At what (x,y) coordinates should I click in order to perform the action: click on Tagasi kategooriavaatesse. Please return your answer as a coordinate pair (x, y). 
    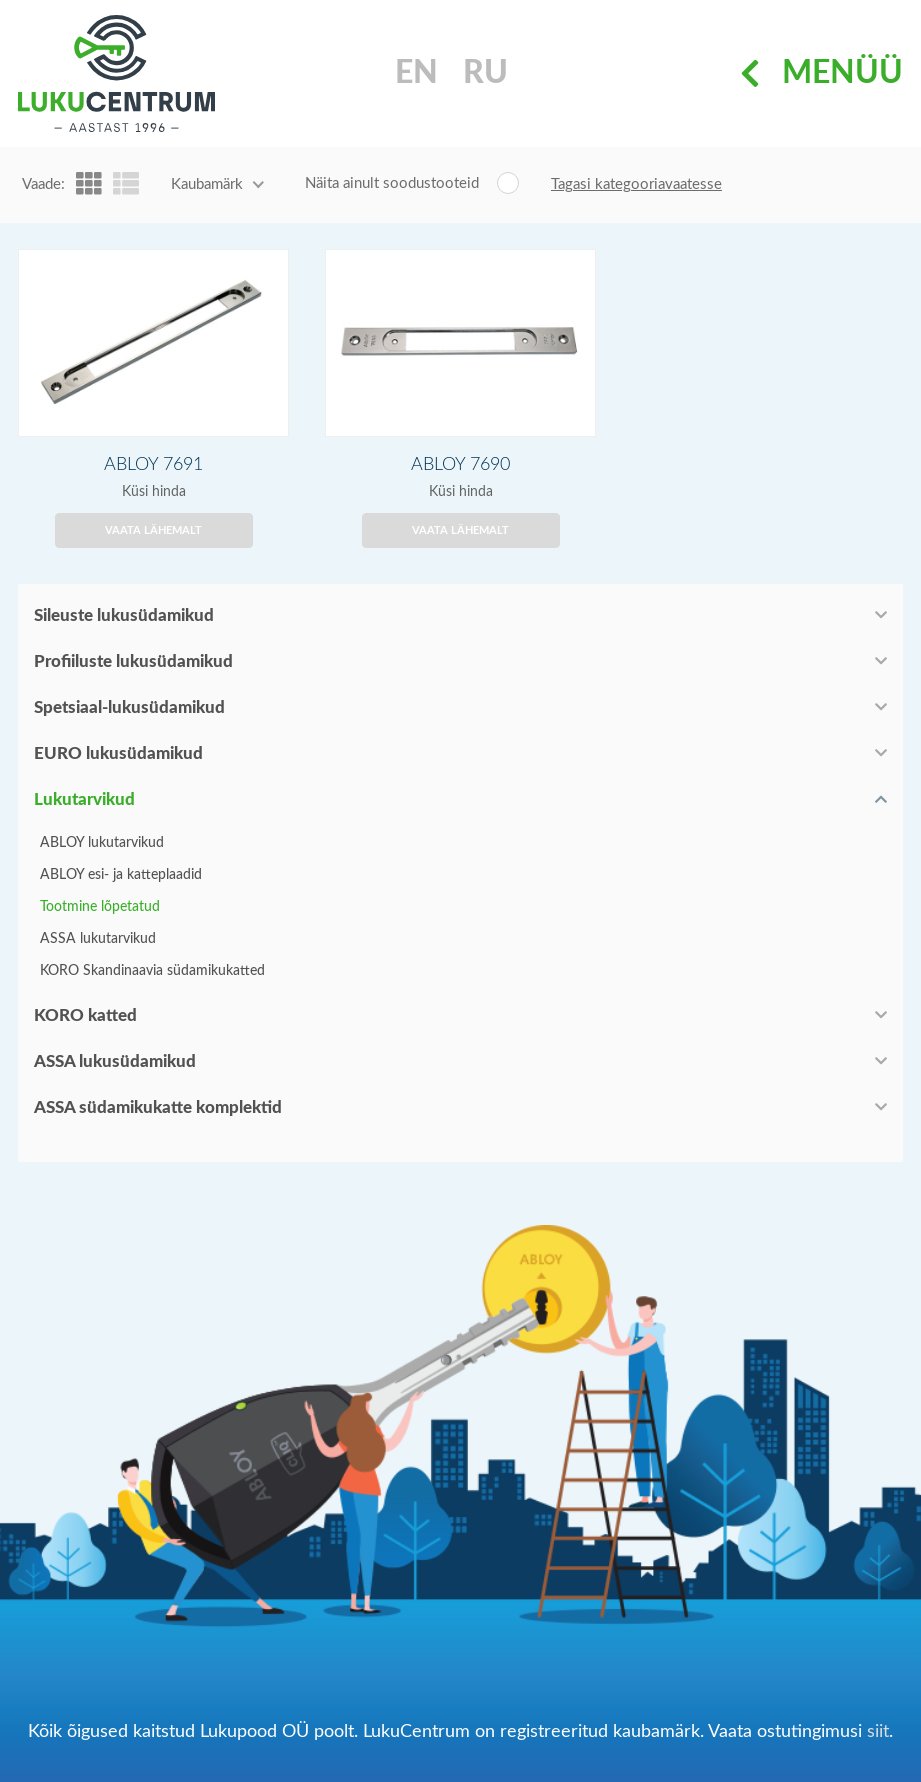
    Looking at the image, I should click on (636, 184).